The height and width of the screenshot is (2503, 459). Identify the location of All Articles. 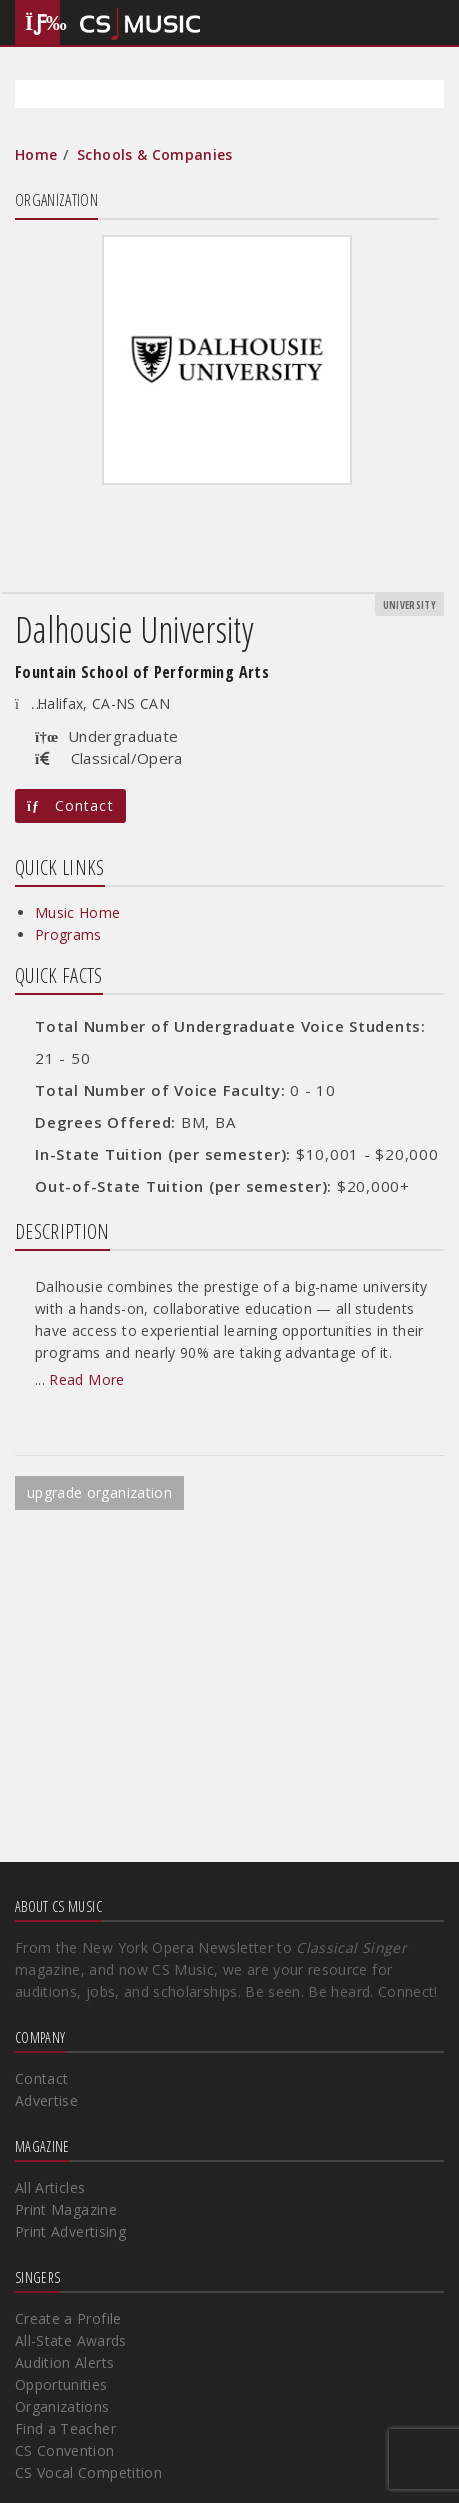
(50, 2187).